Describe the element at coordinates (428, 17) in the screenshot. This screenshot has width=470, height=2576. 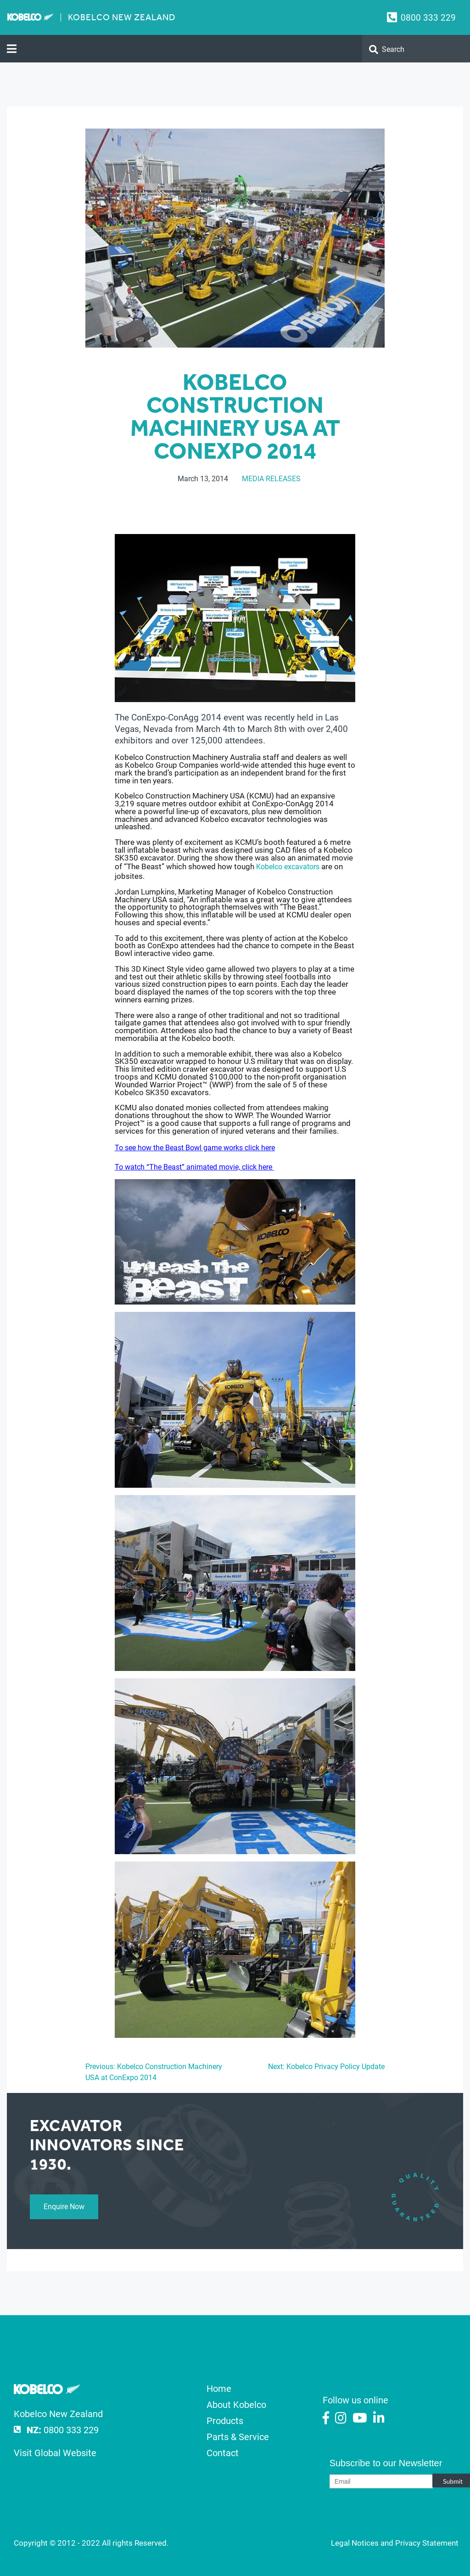
I see `0800 333 229` at that location.